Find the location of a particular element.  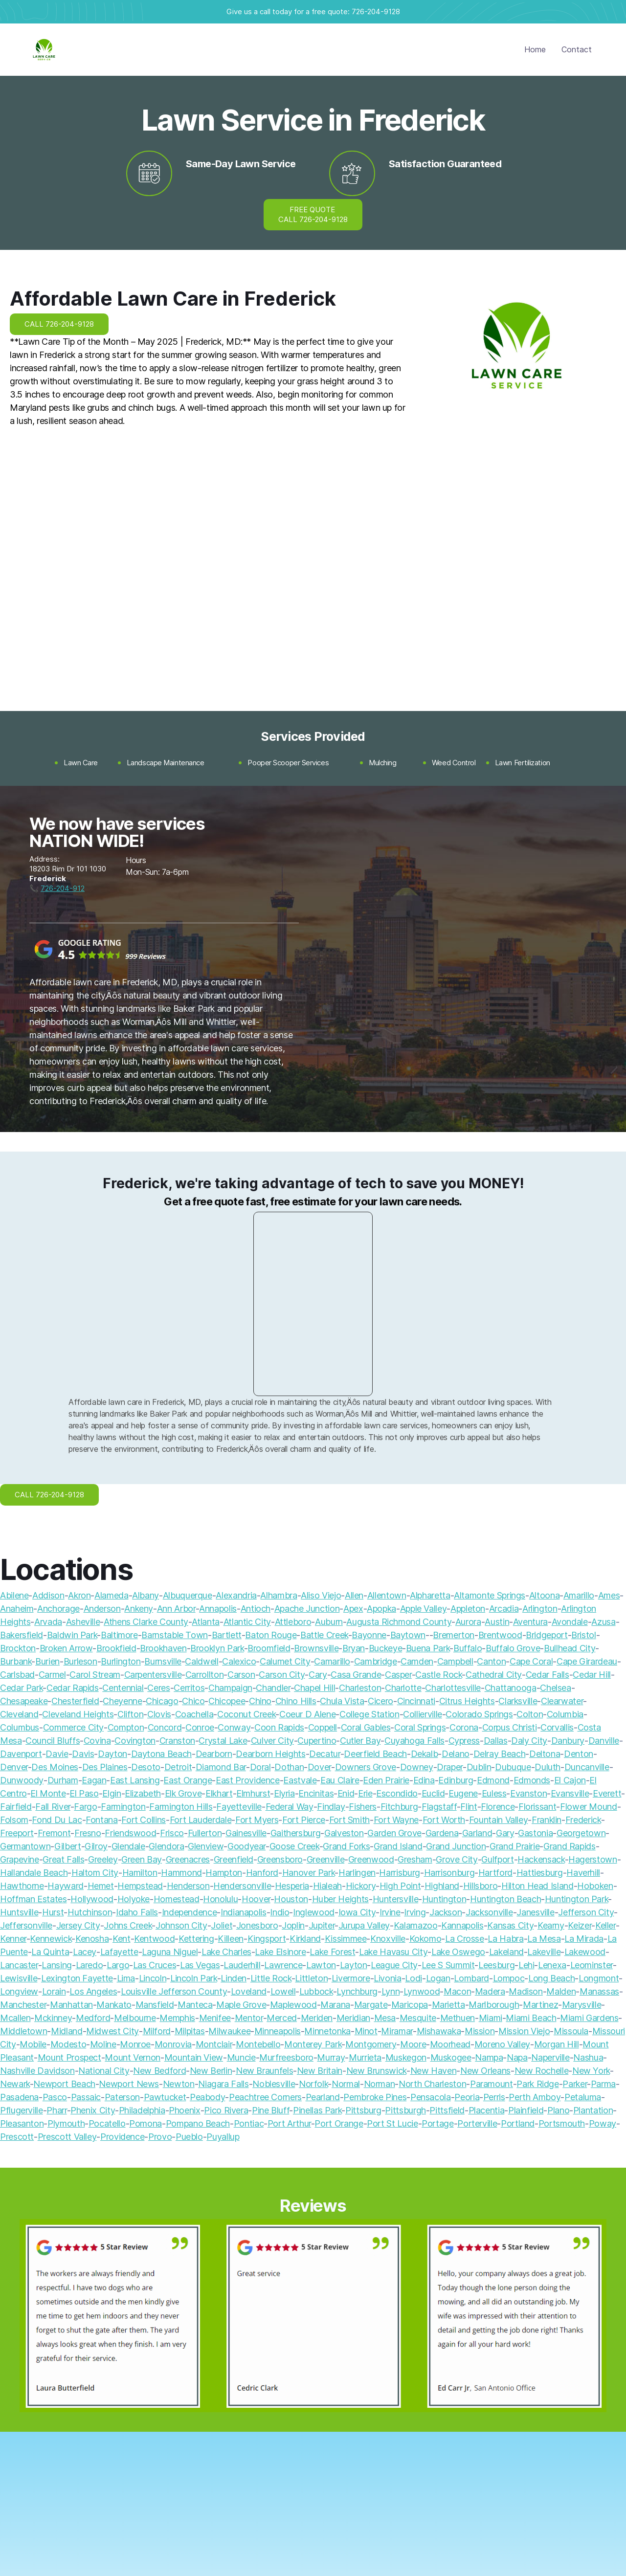

Margate is located at coordinates (370, 2004).